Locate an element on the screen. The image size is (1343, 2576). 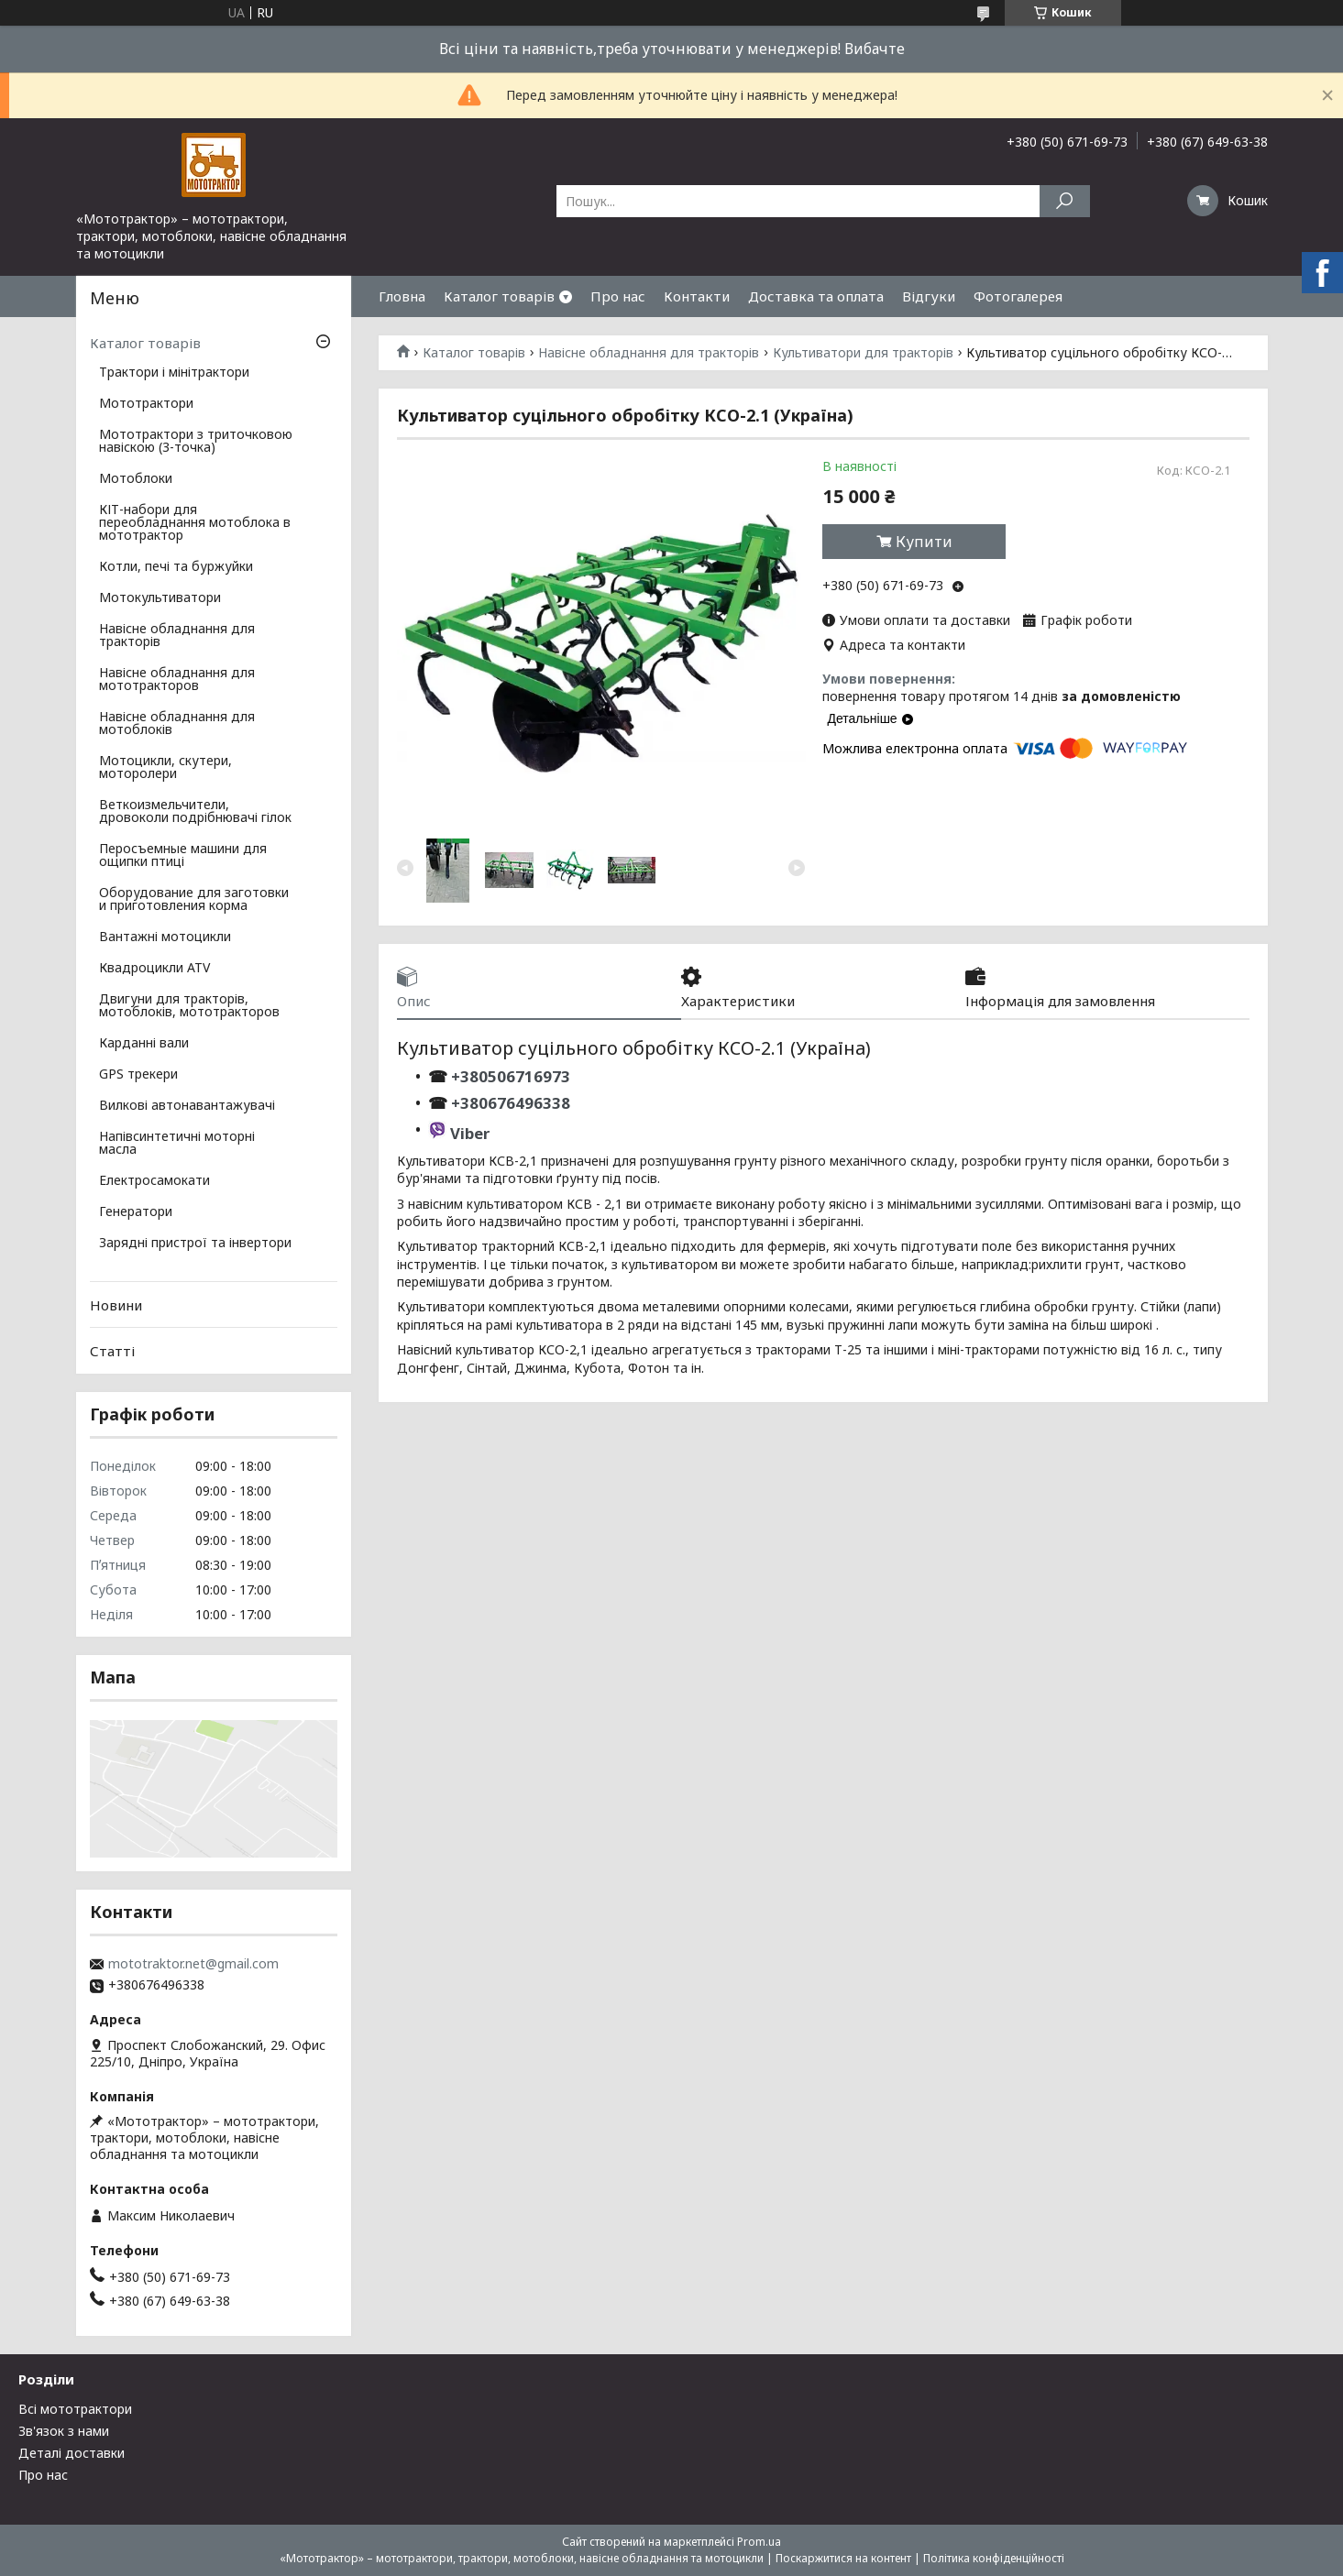
Напівсинтетичні моторні масла is located at coordinates (177, 1143).